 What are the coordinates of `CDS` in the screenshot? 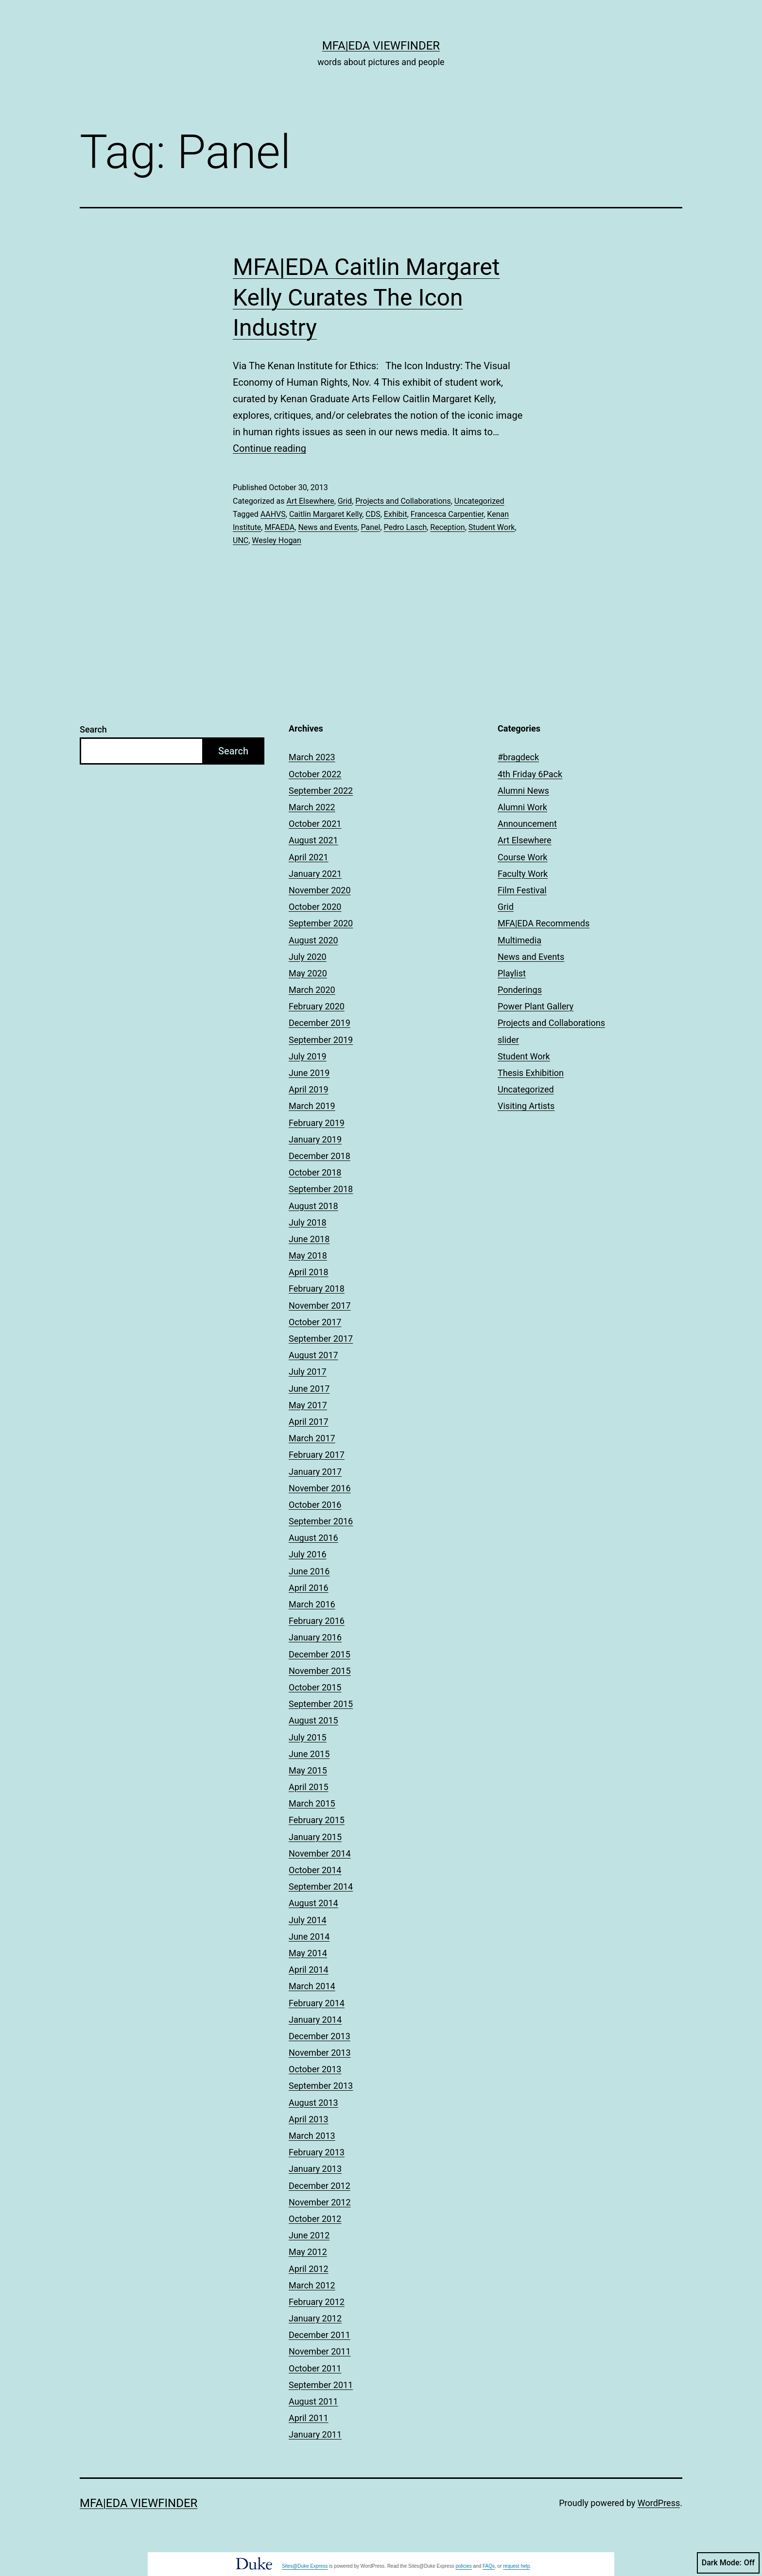 It's located at (372, 514).